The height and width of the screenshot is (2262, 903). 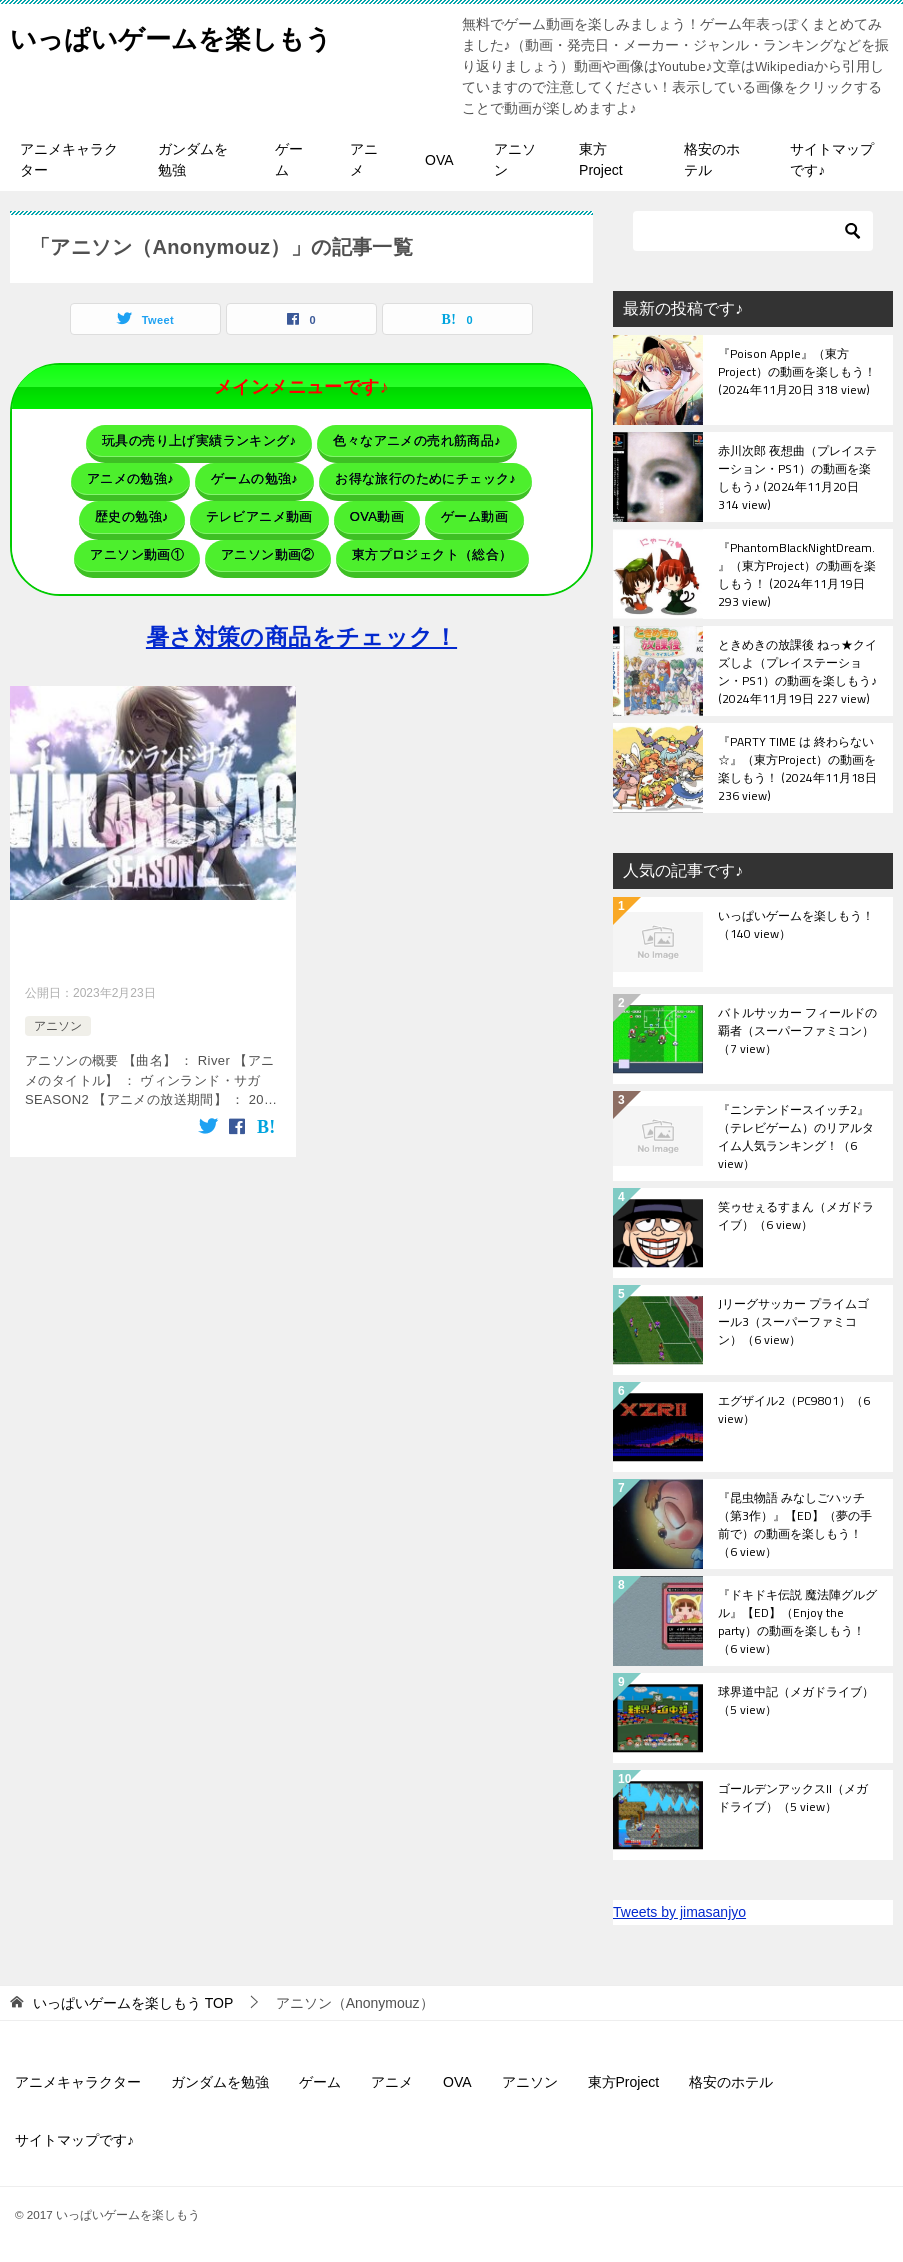 I want to click on アニソン, so click(x=515, y=159).